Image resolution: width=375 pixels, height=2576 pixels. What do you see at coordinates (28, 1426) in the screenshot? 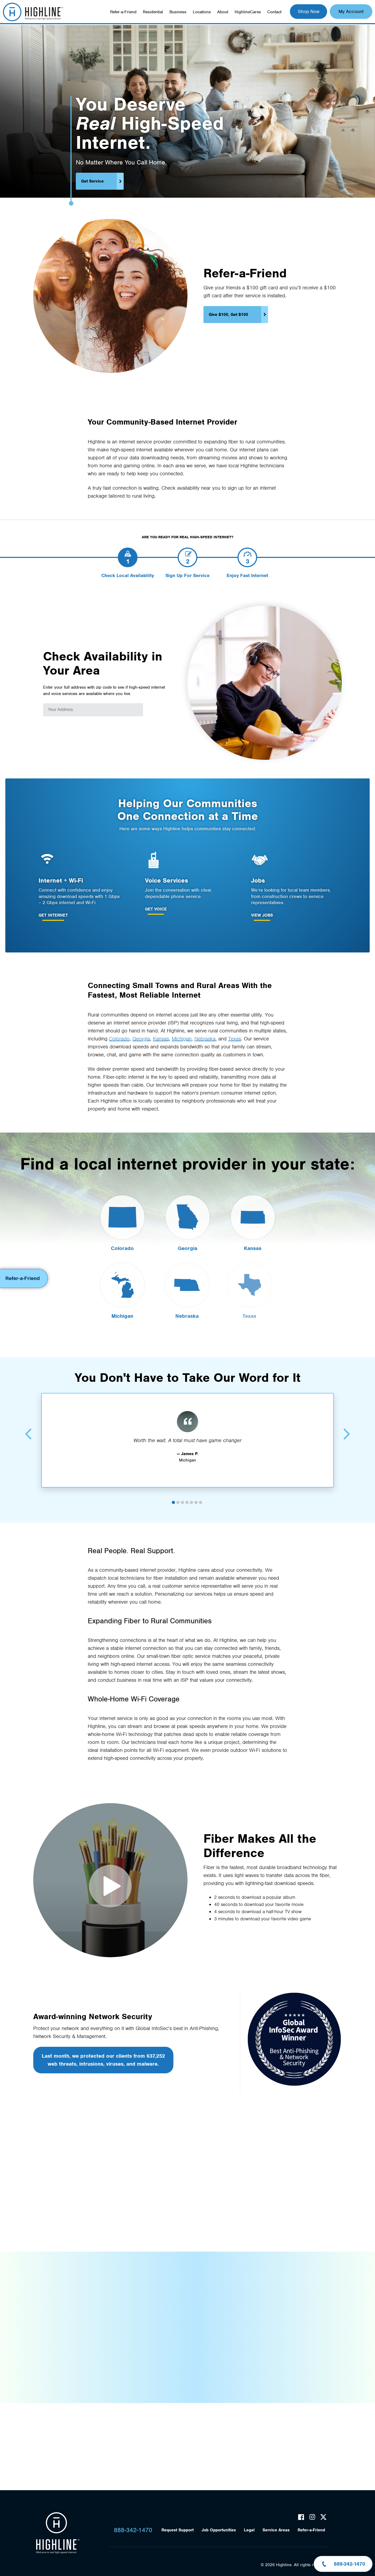
I see `Previous` at bounding box center [28, 1426].